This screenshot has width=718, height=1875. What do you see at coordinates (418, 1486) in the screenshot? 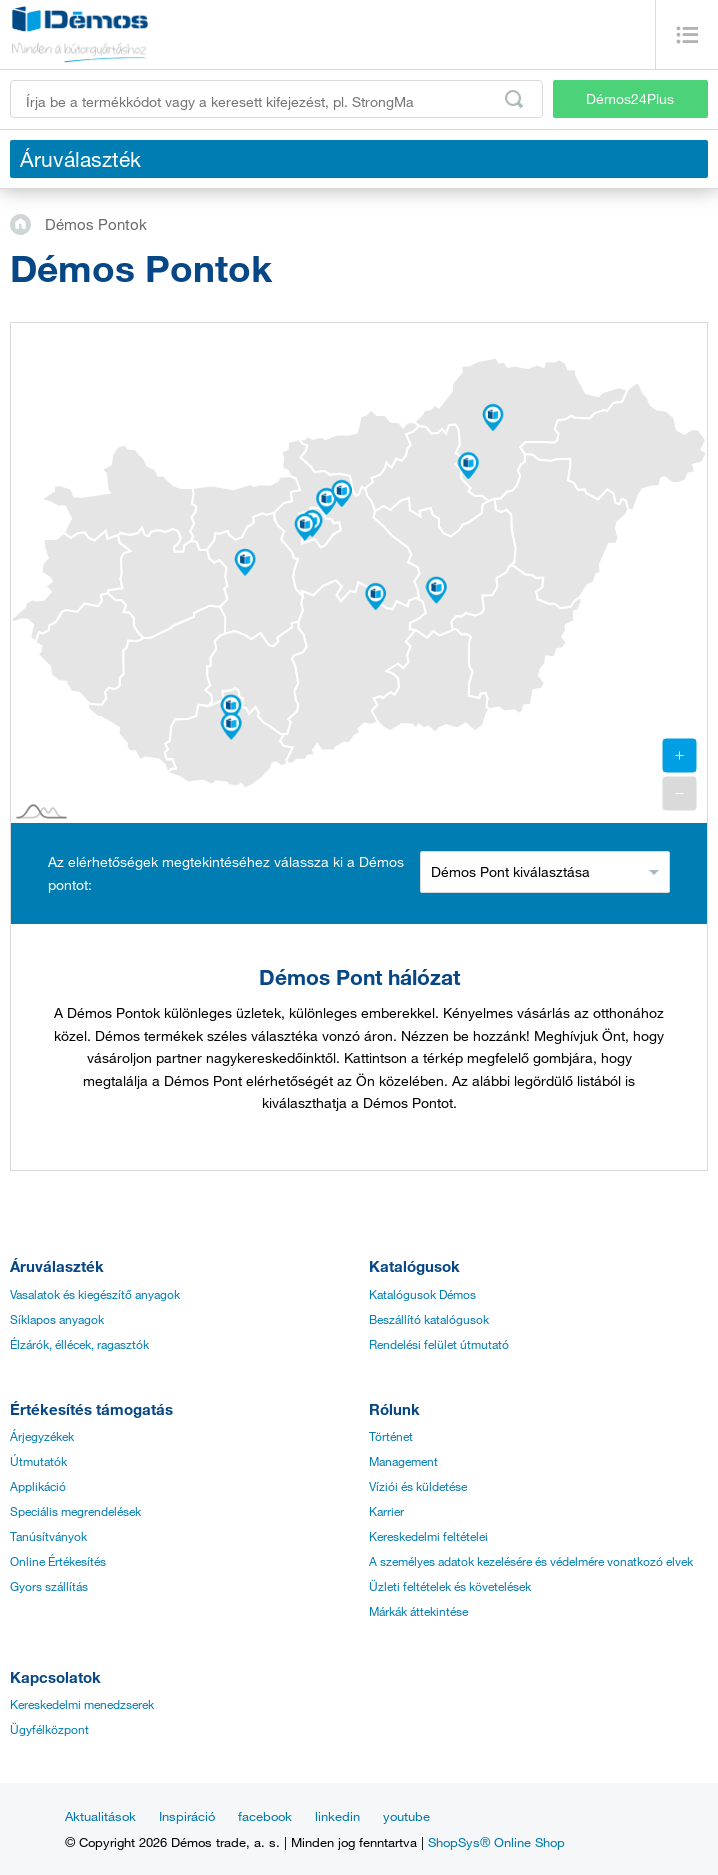
I see `Víziói és küldetése` at bounding box center [418, 1486].